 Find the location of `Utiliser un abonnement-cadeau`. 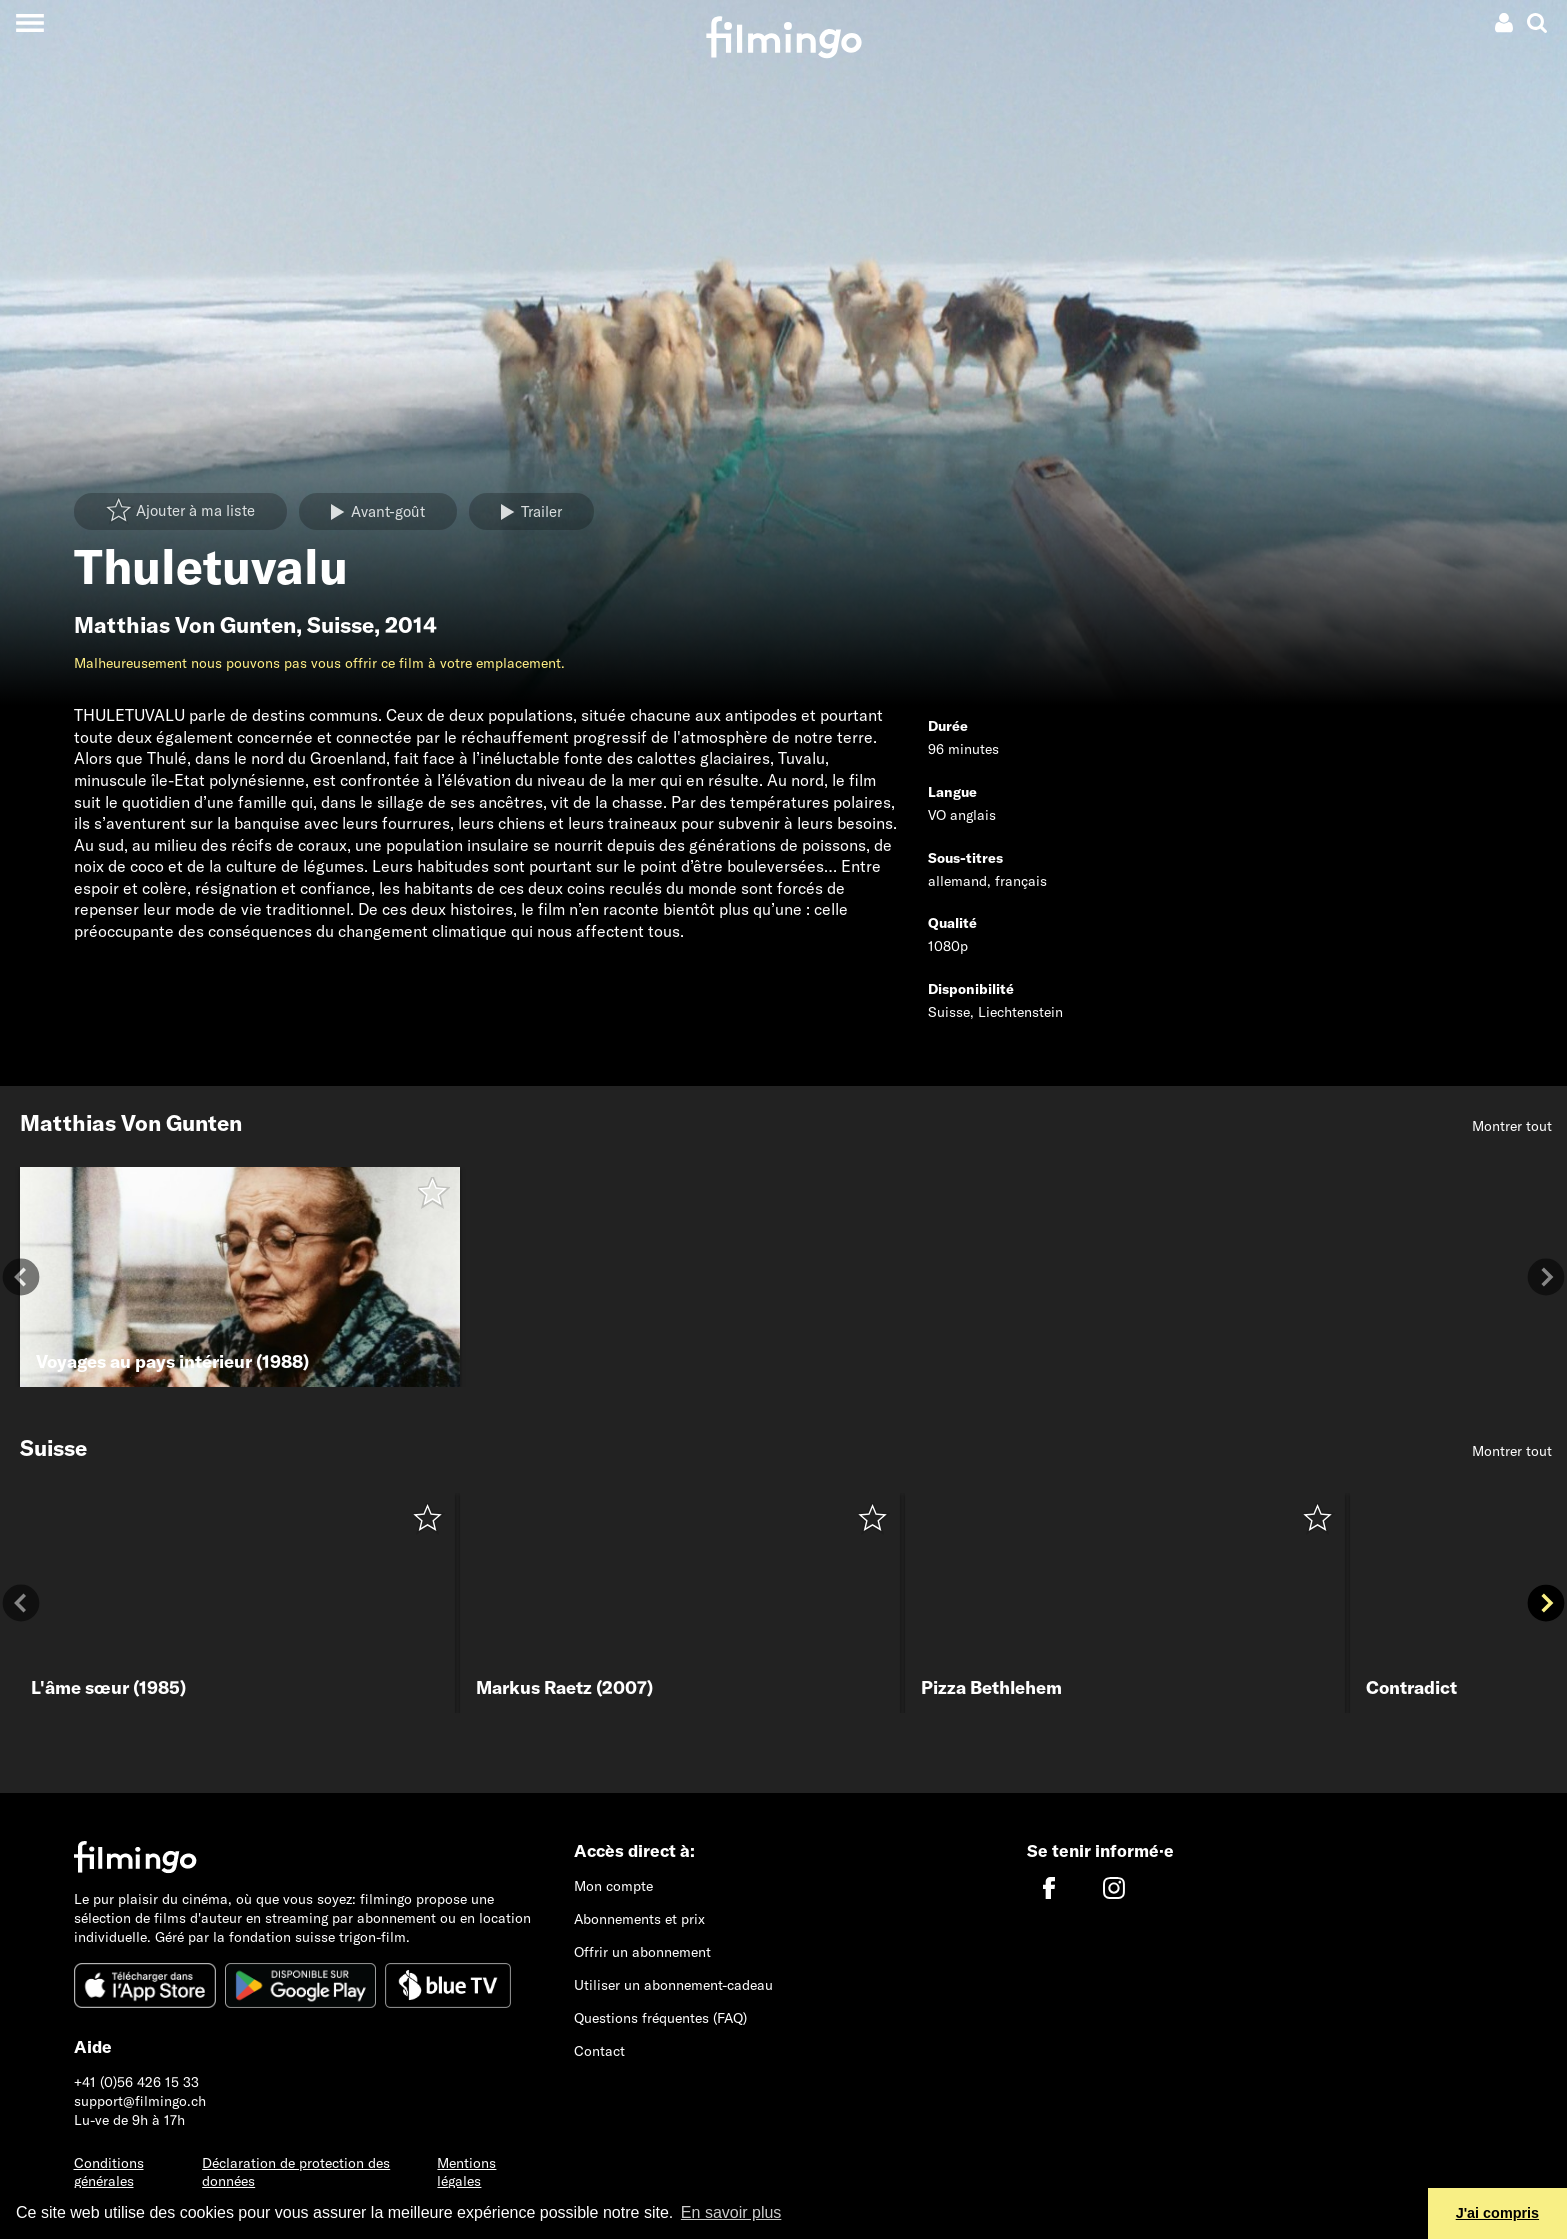

Utiliser un abonnement-cadeau is located at coordinates (673, 1985).